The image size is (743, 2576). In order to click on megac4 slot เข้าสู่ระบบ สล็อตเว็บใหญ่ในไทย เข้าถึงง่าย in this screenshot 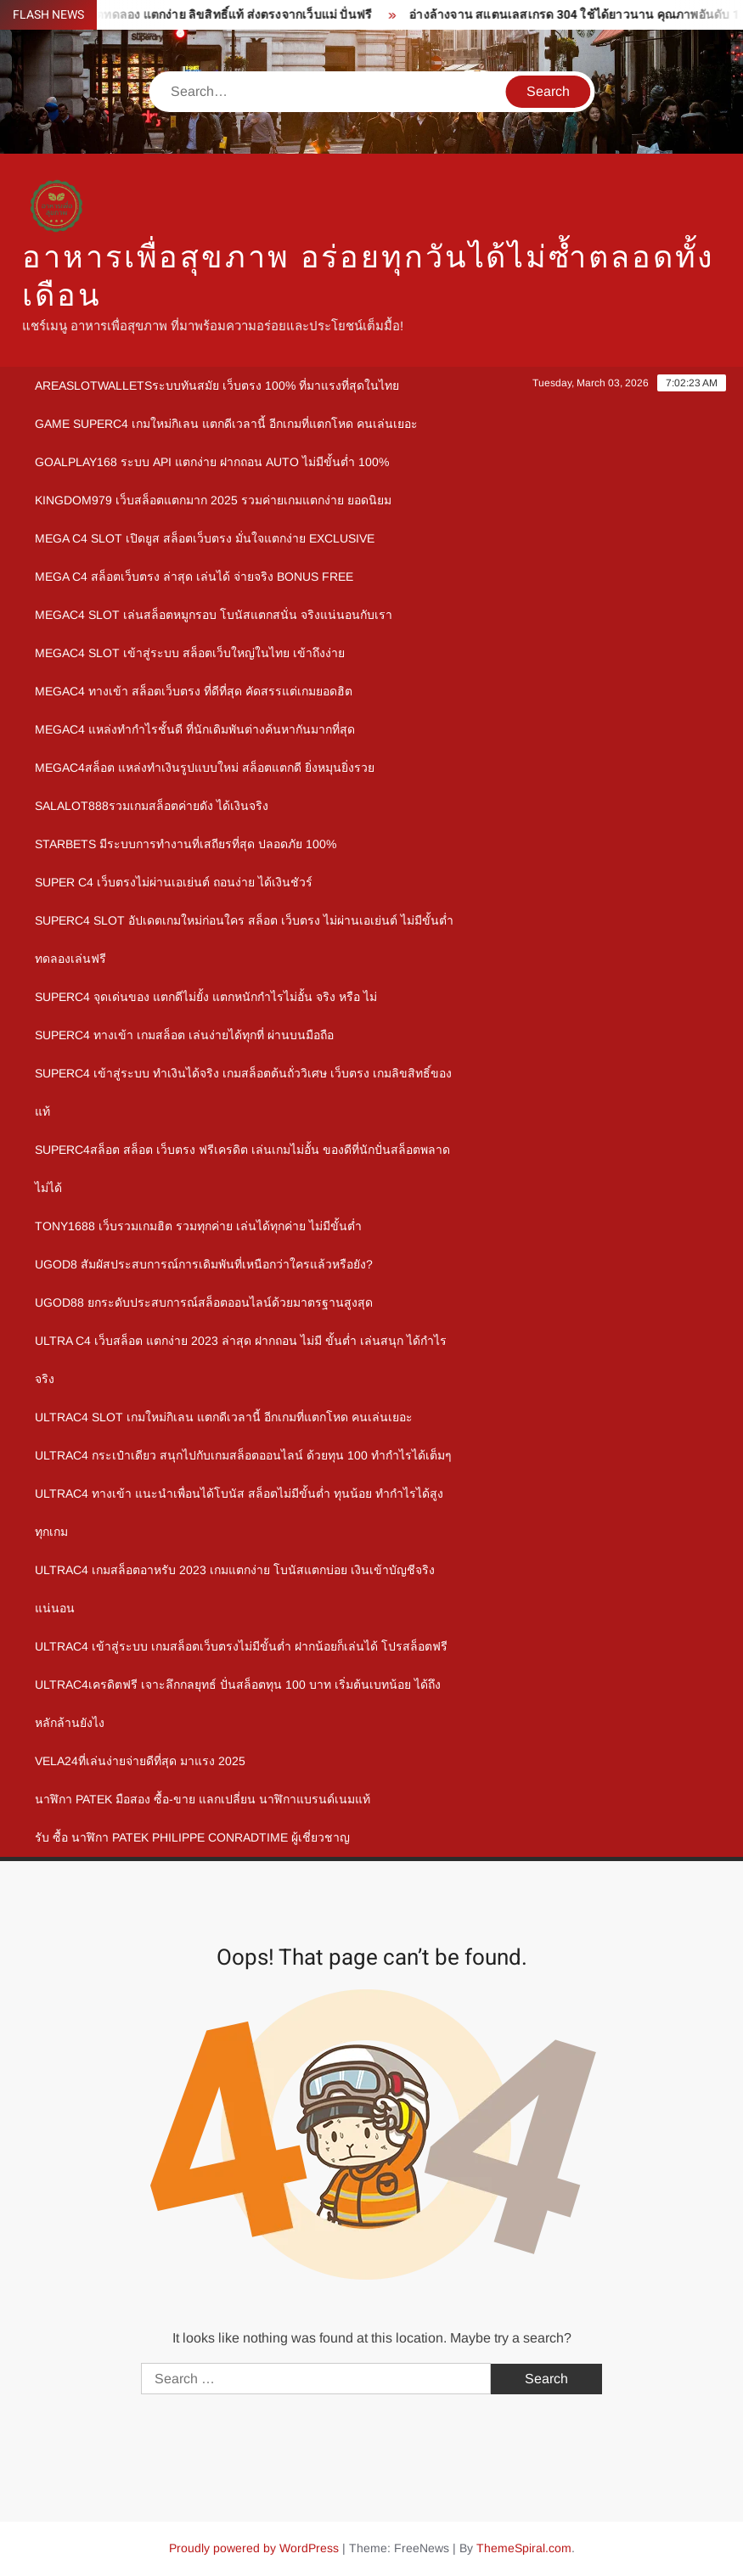, I will do `click(190, 653)`.